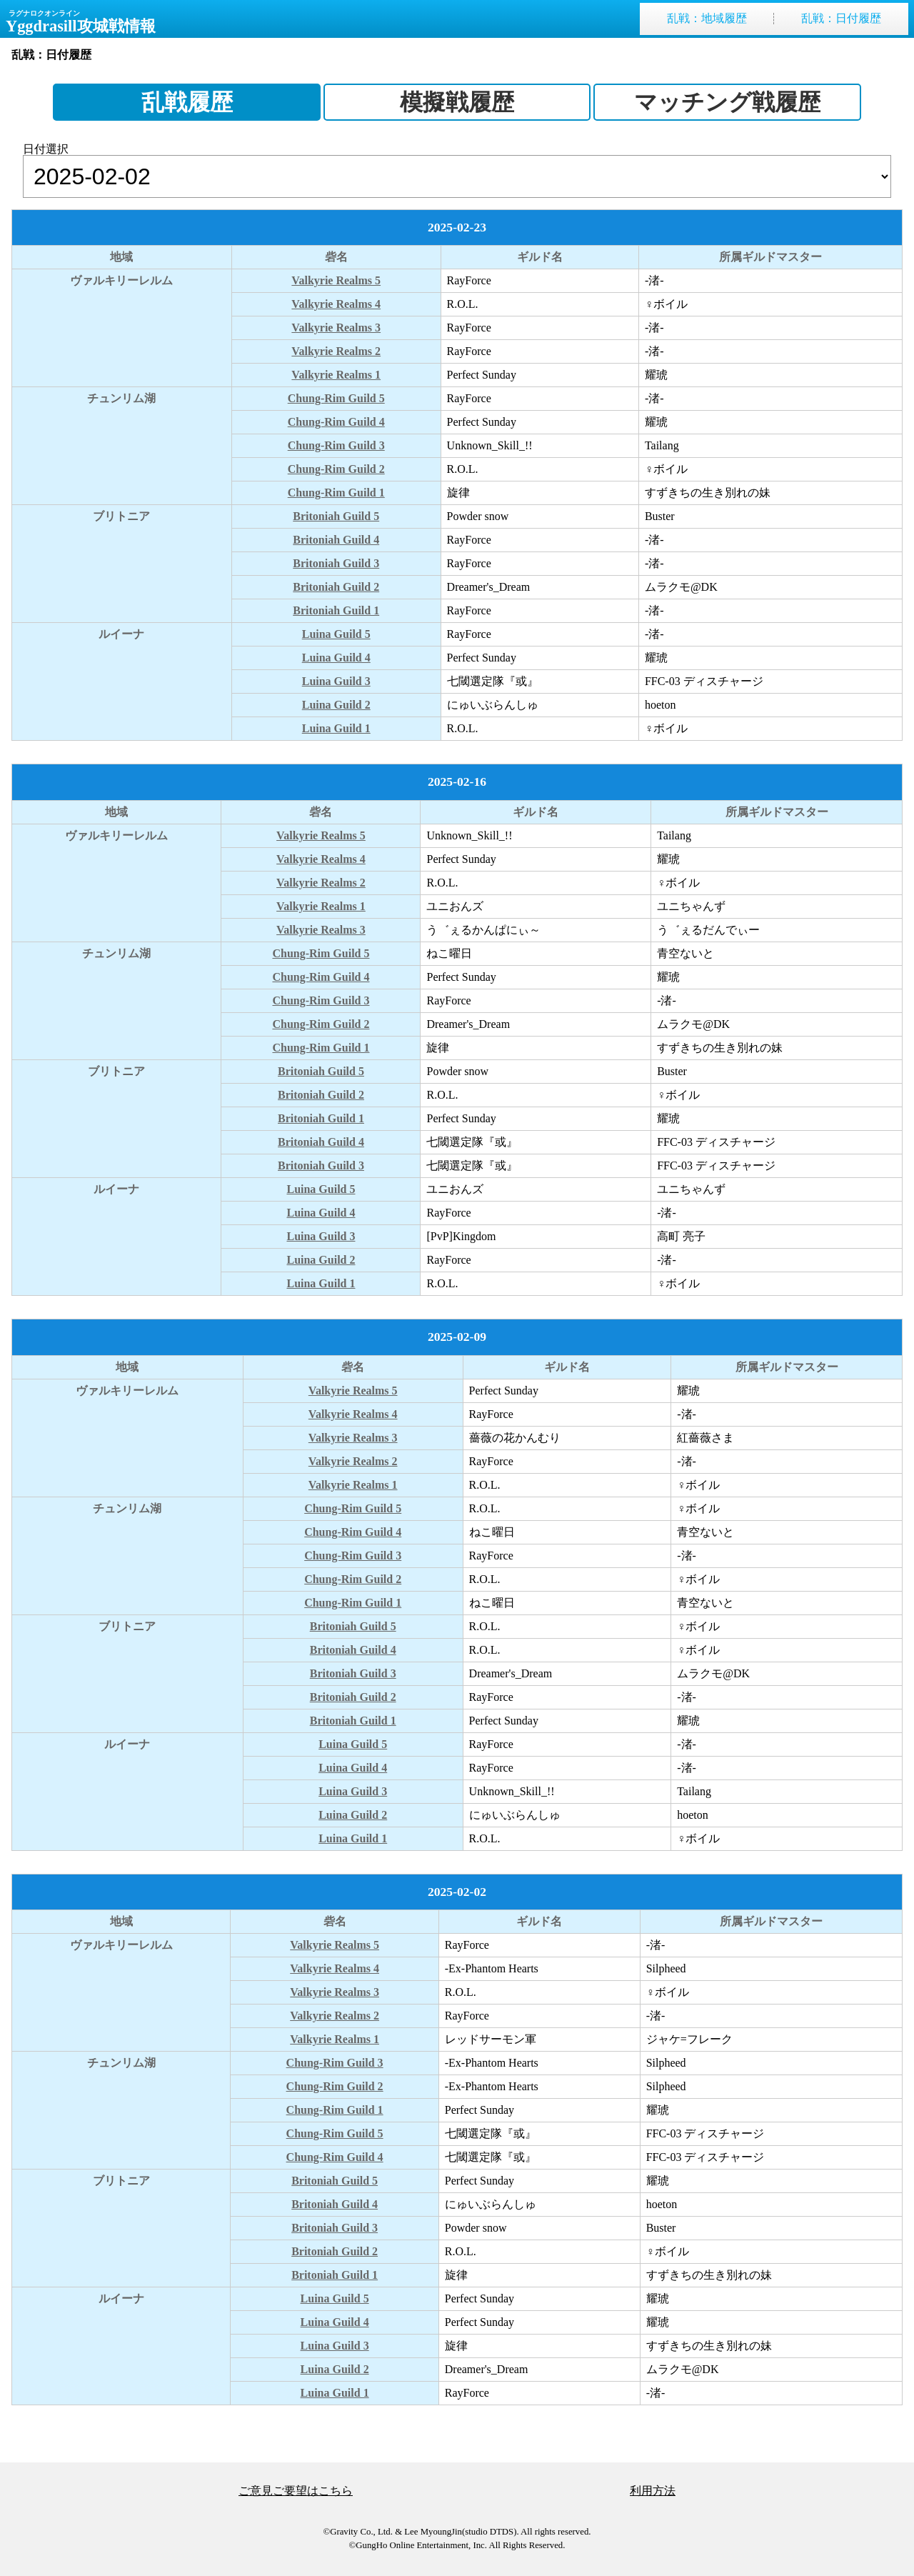 This screenshot has width=914, height=2576. I want to click on マッチング戦履歴, so click(727, 102).